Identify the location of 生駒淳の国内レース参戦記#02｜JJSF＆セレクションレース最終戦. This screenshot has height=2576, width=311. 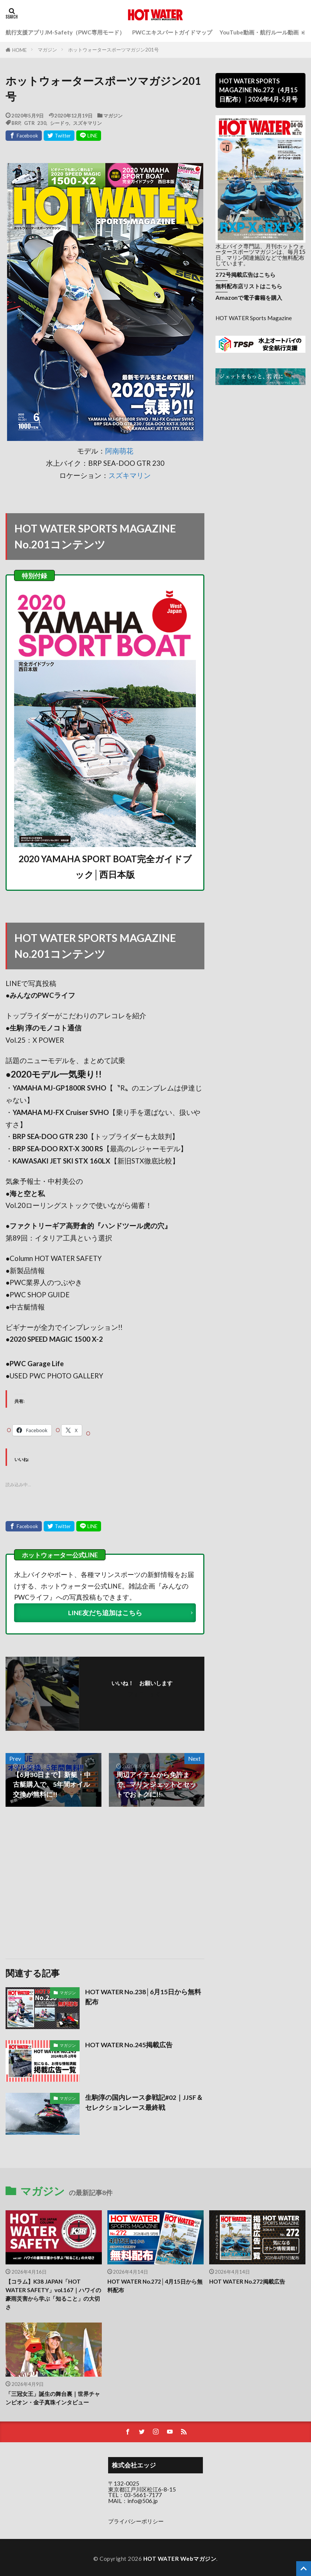
(144, 2102).